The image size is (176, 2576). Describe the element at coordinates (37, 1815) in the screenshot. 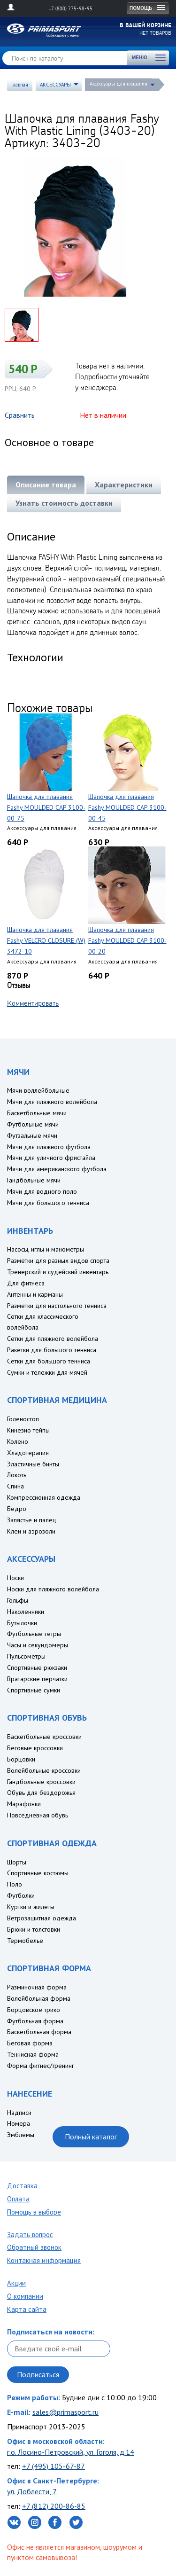

I see `Повседневная обувь` at that location.